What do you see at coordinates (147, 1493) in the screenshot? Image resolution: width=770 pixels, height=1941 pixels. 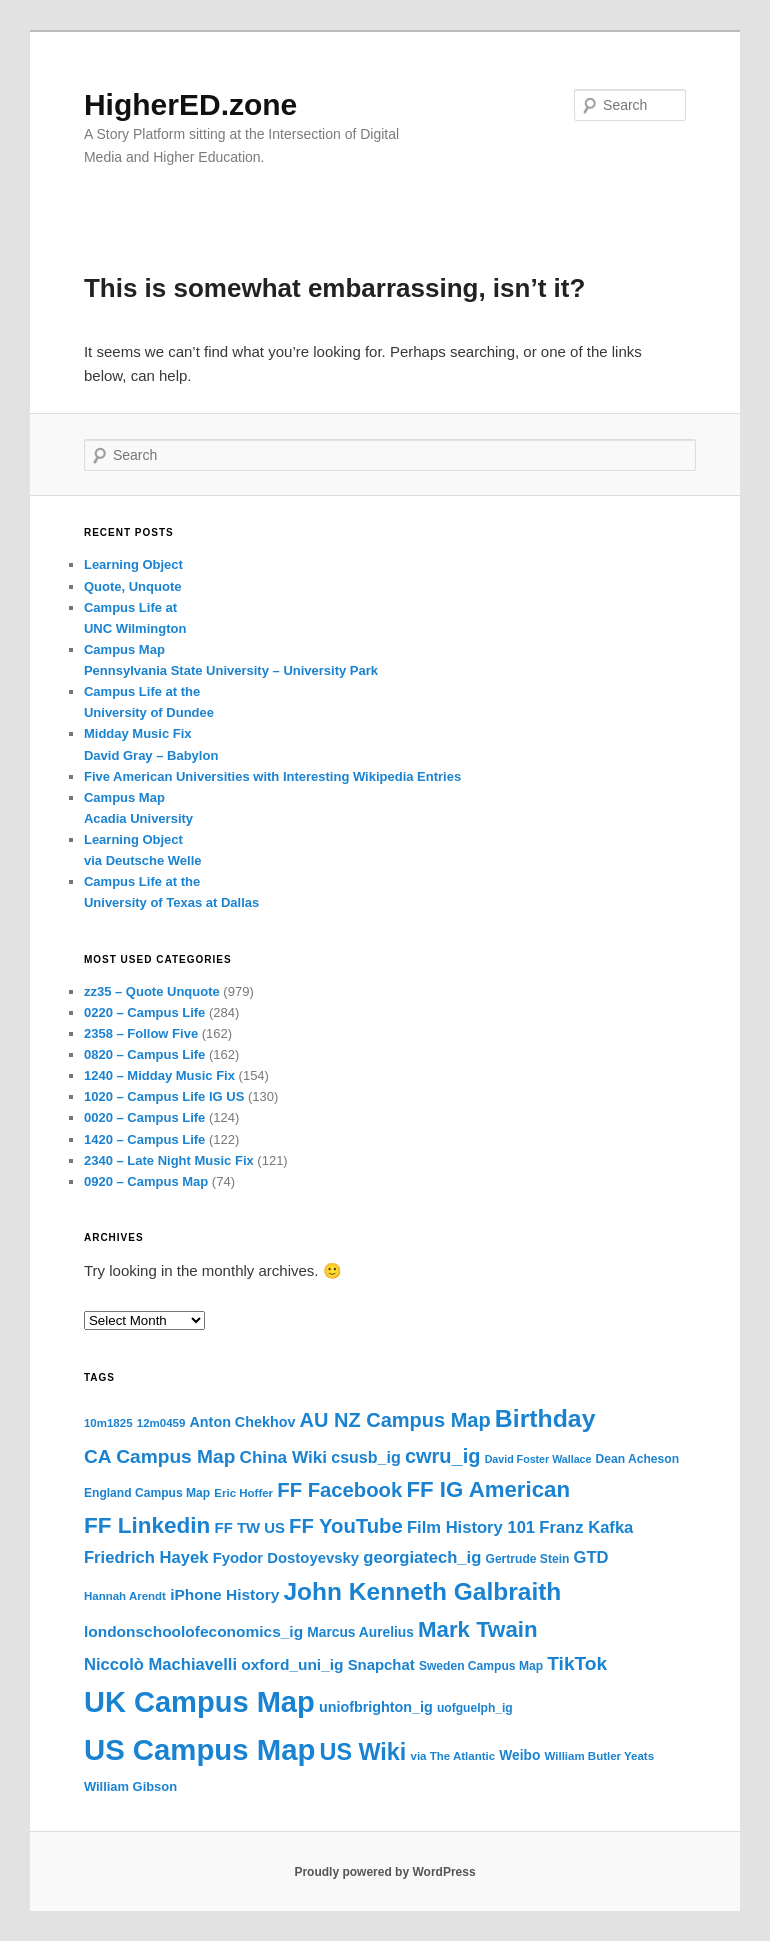 I see `England Campus Map [England Campus Map (15 items)]` at bounding box center [147, 1493].